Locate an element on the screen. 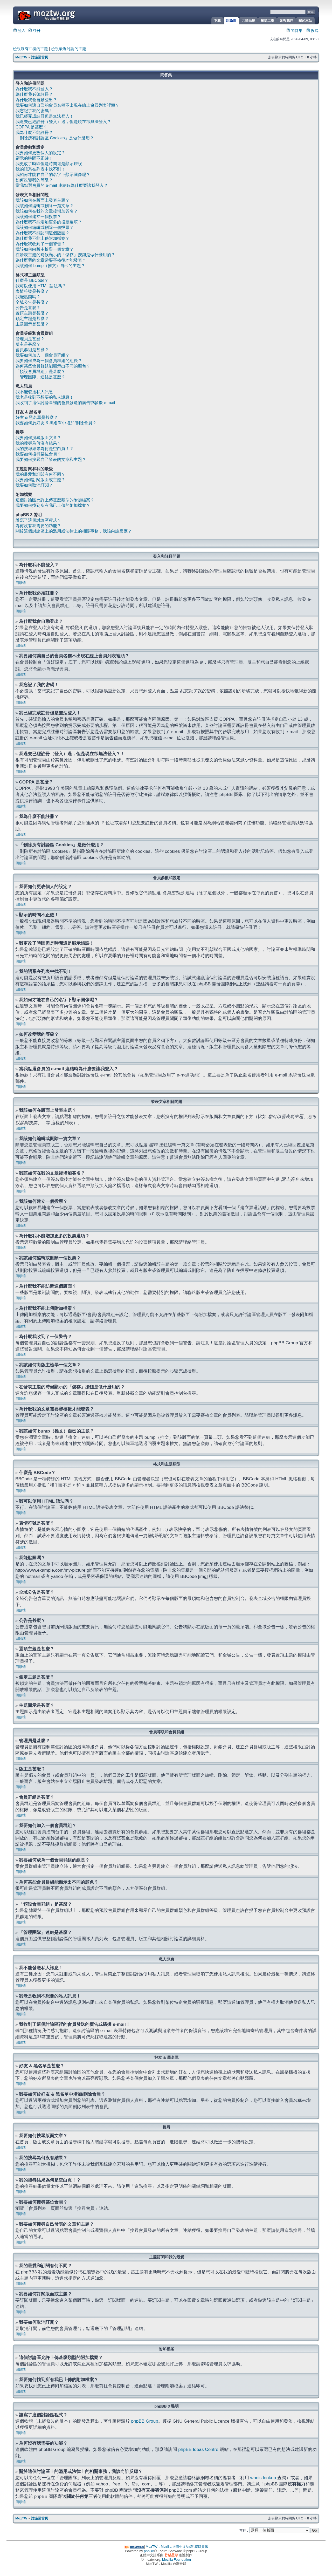 The height and width of the screenshot is (2576, 332). 共筆系統 is located at coordinates (248, 21).